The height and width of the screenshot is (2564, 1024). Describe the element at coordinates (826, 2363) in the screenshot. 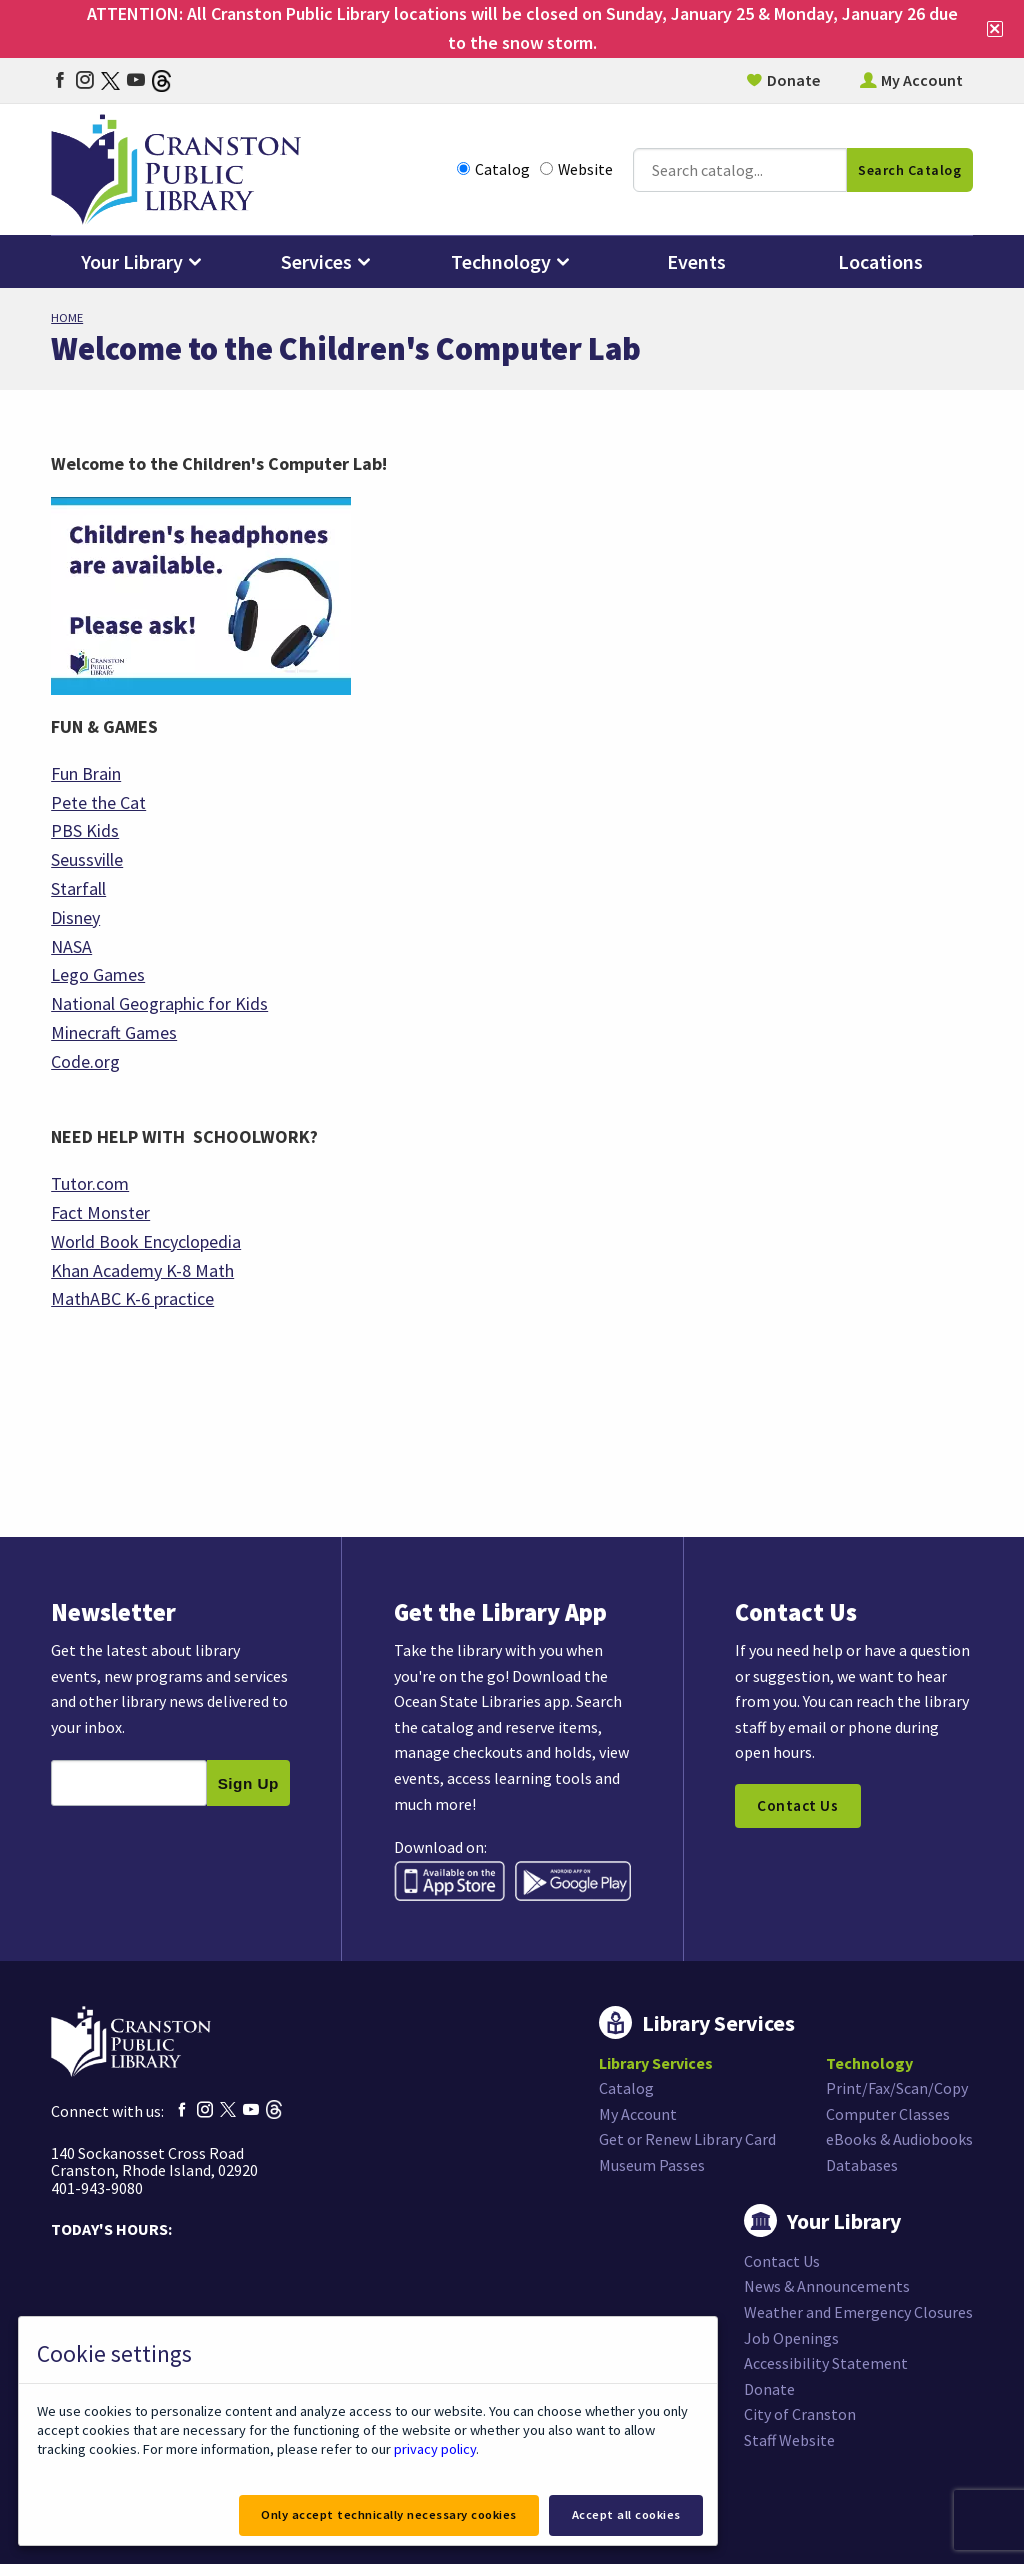

I see `Accessibility Statement` at that location.